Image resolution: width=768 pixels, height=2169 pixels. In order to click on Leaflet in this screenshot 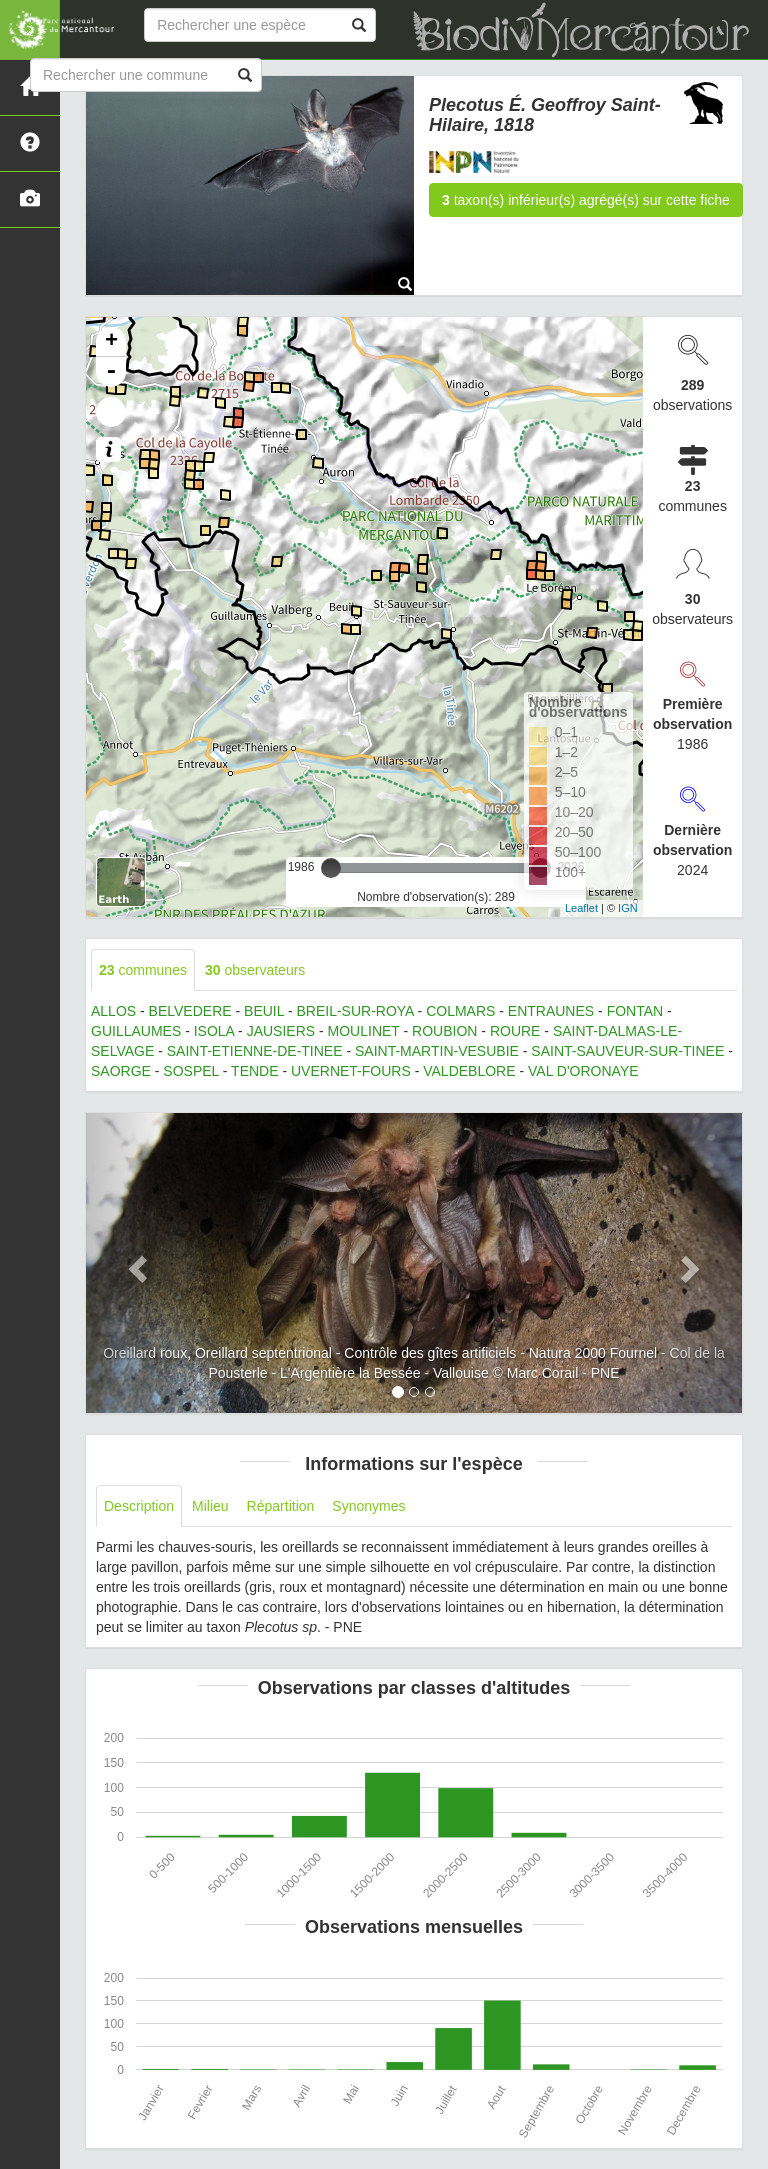, I will do `click(581, 908)`.